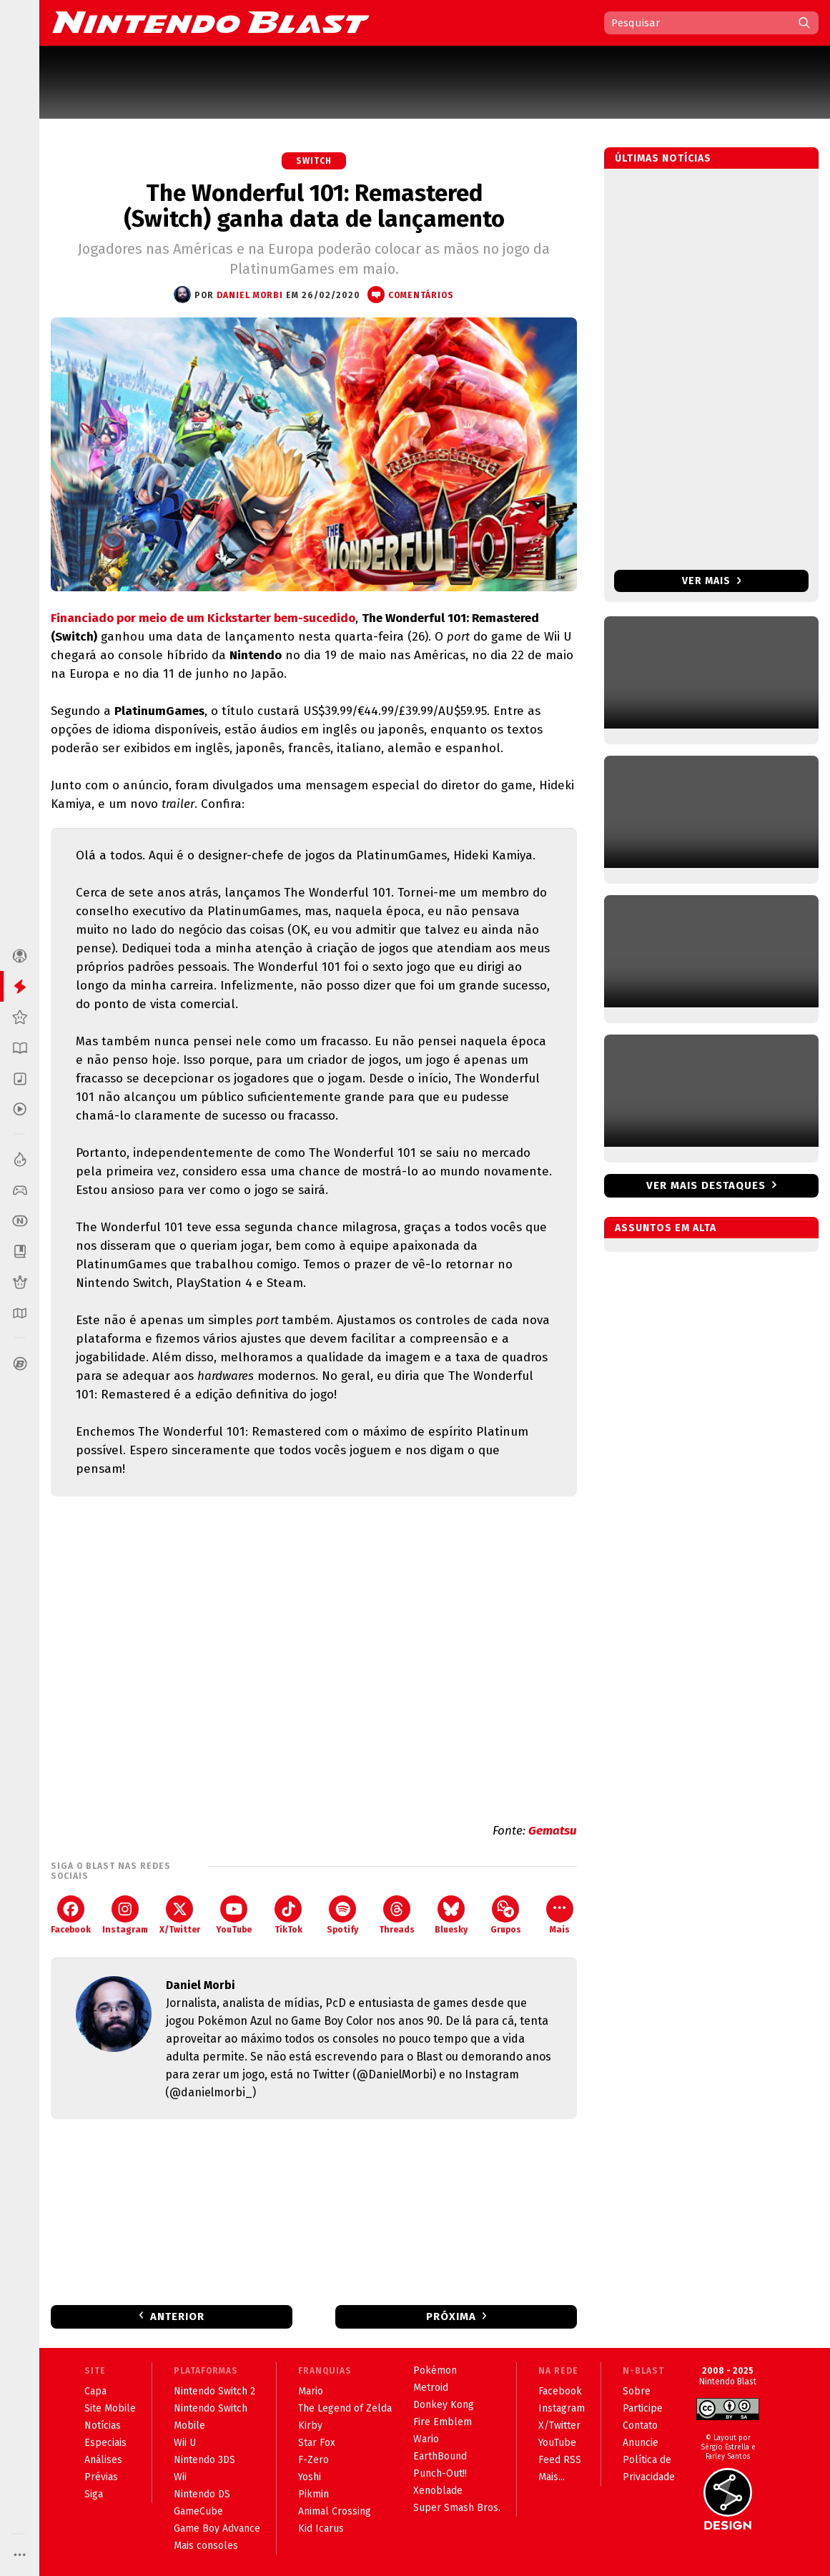 Image resolution: width=830 pixels, height=2576 pixels. Describe the element at coordinates (310, 2391) in the screenshot. I see `Mario` at that location.